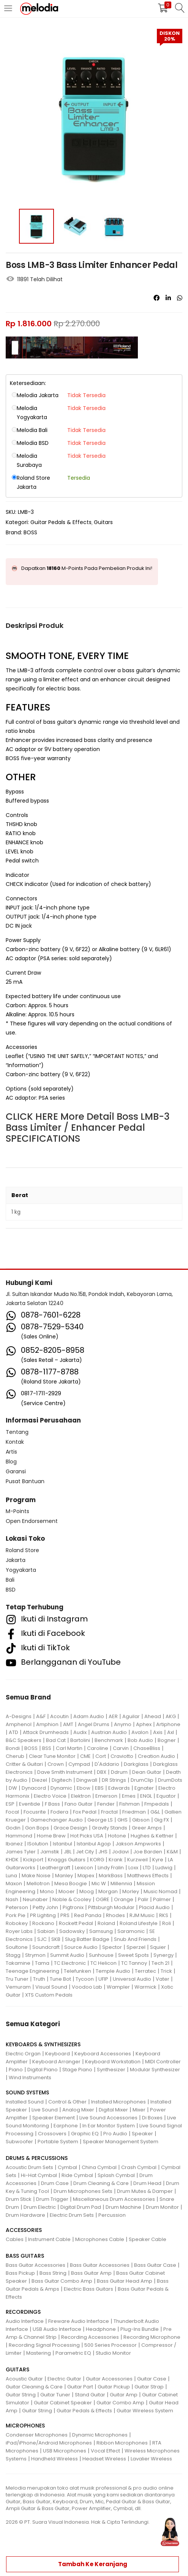 The image size is (188, 2576). I want to click on Mesa Boogie, so click(70, 1883).